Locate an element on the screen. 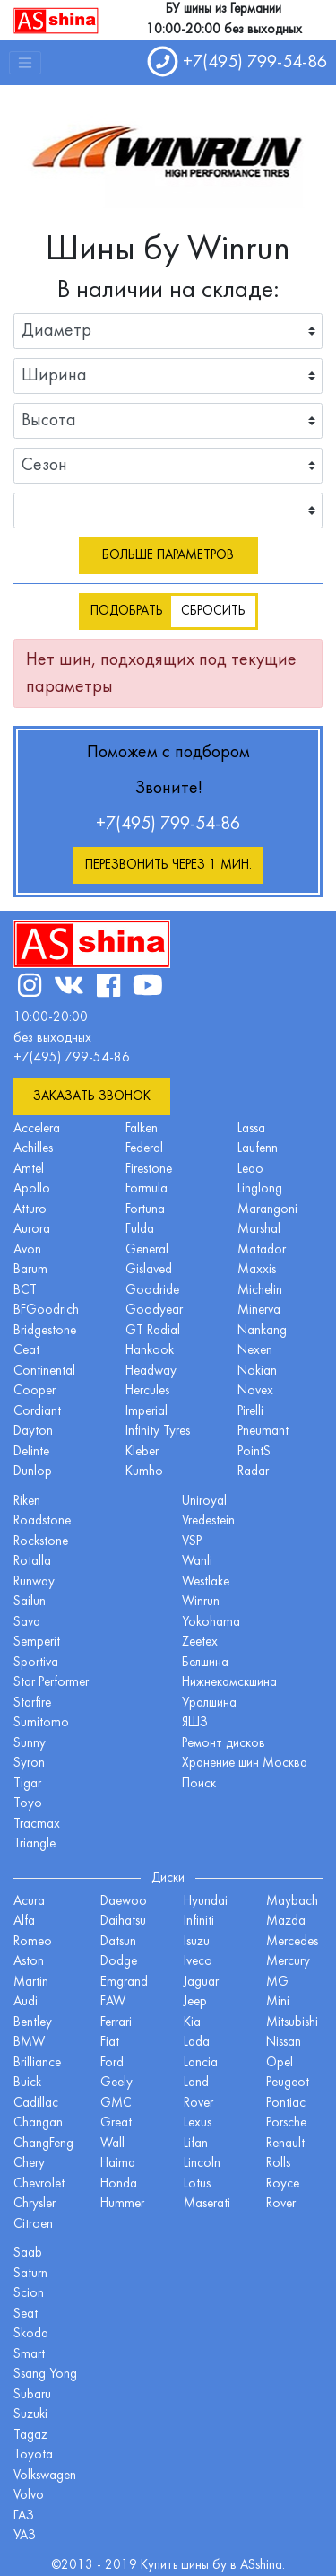 This screenshot has height=2576, width=336. Federal is located at coordinates (144, 1149).